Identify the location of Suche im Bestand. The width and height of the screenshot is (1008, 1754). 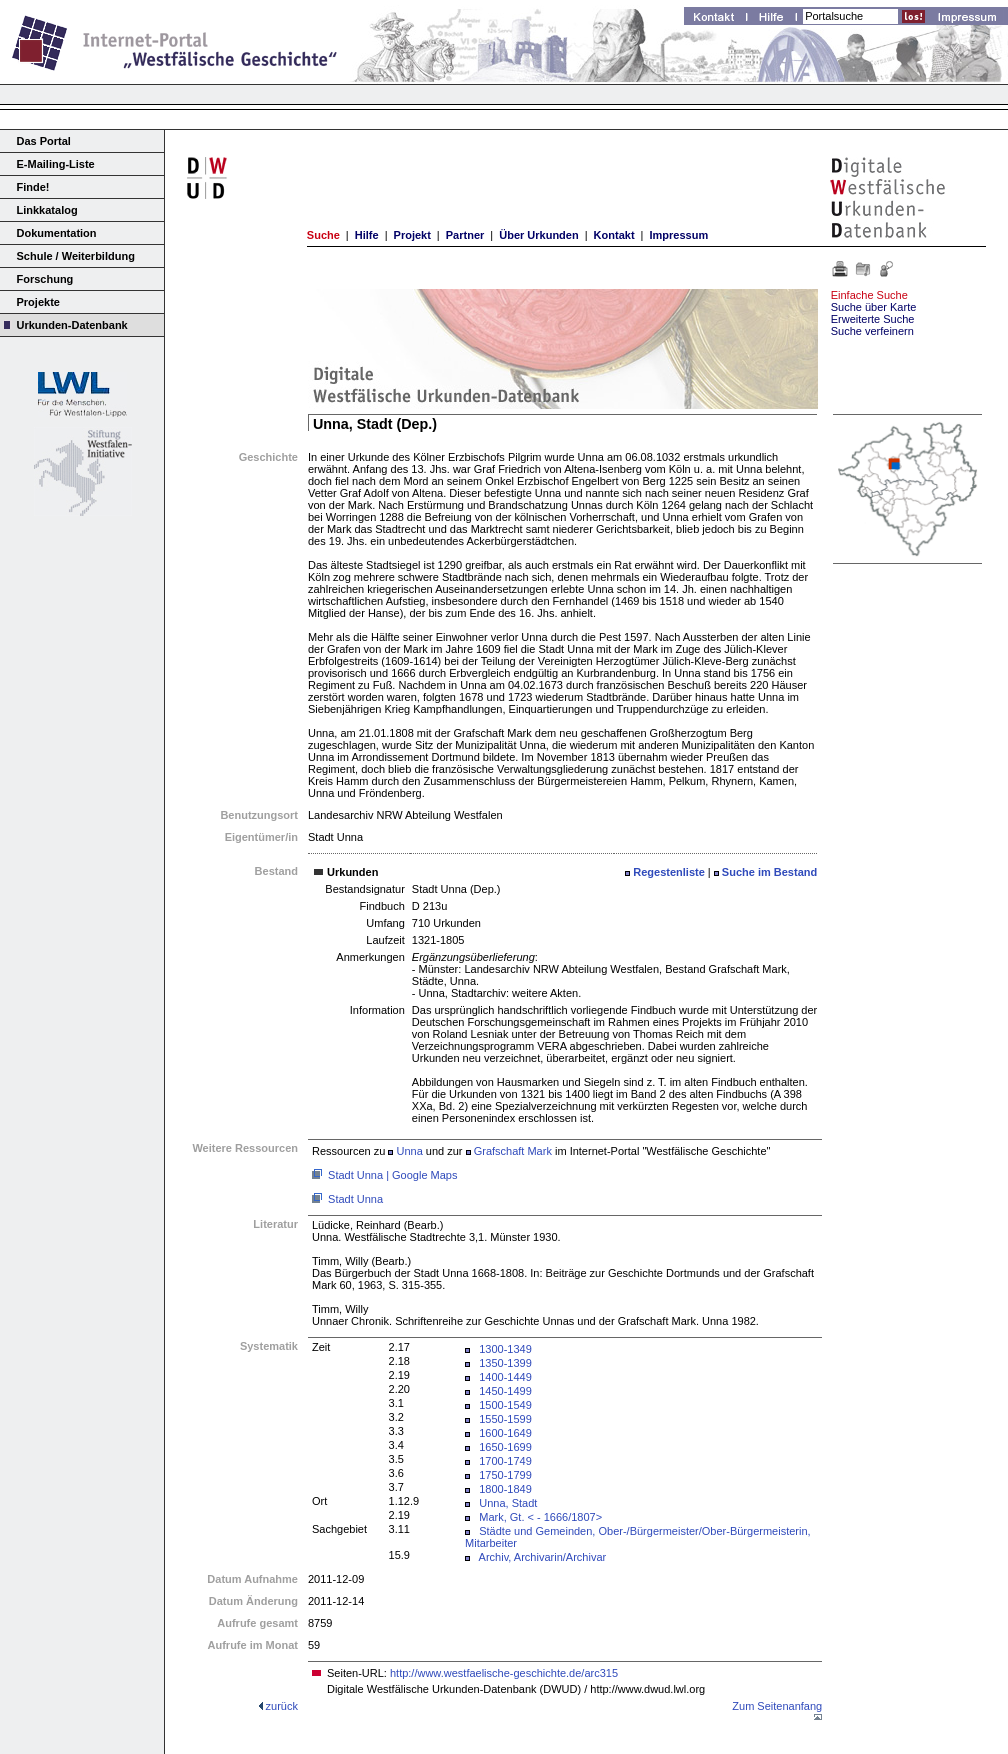
(769, 872).